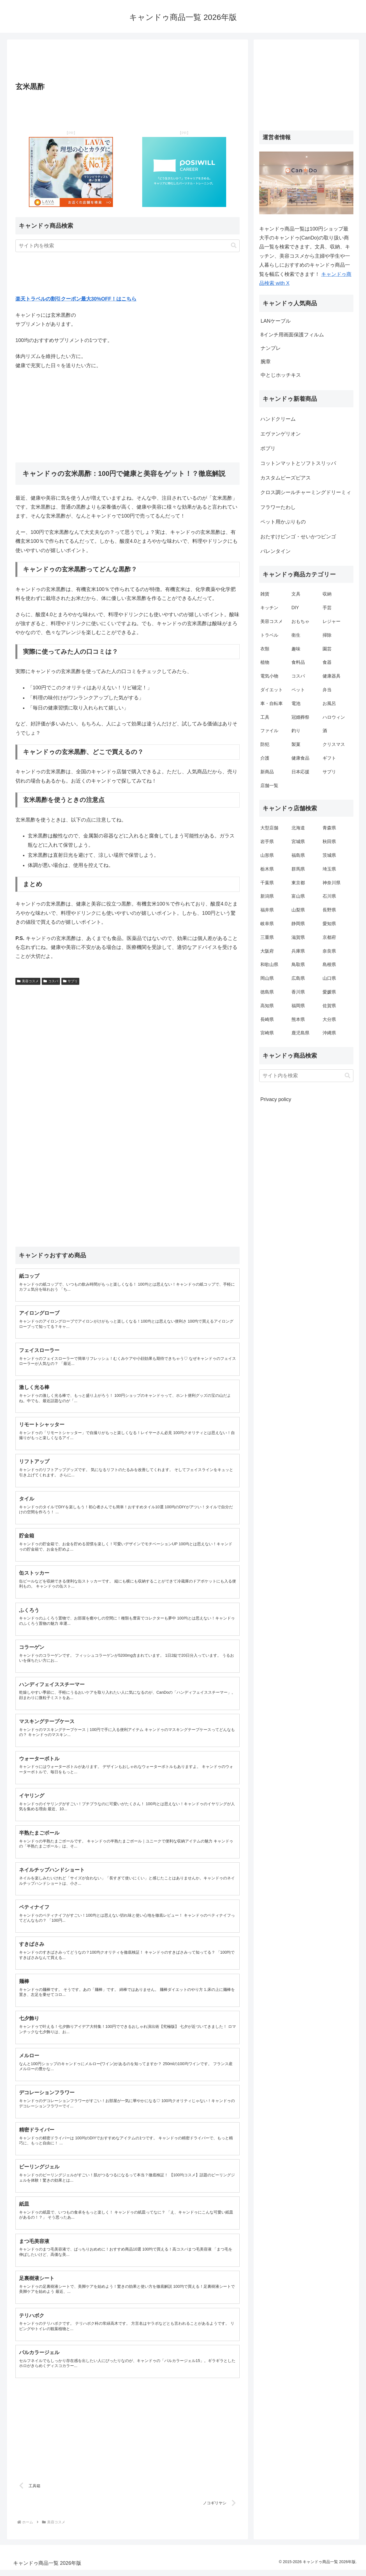 The height and width of the screenshot is (2576, 366). I want to click on 京都府, so click(329, 937).